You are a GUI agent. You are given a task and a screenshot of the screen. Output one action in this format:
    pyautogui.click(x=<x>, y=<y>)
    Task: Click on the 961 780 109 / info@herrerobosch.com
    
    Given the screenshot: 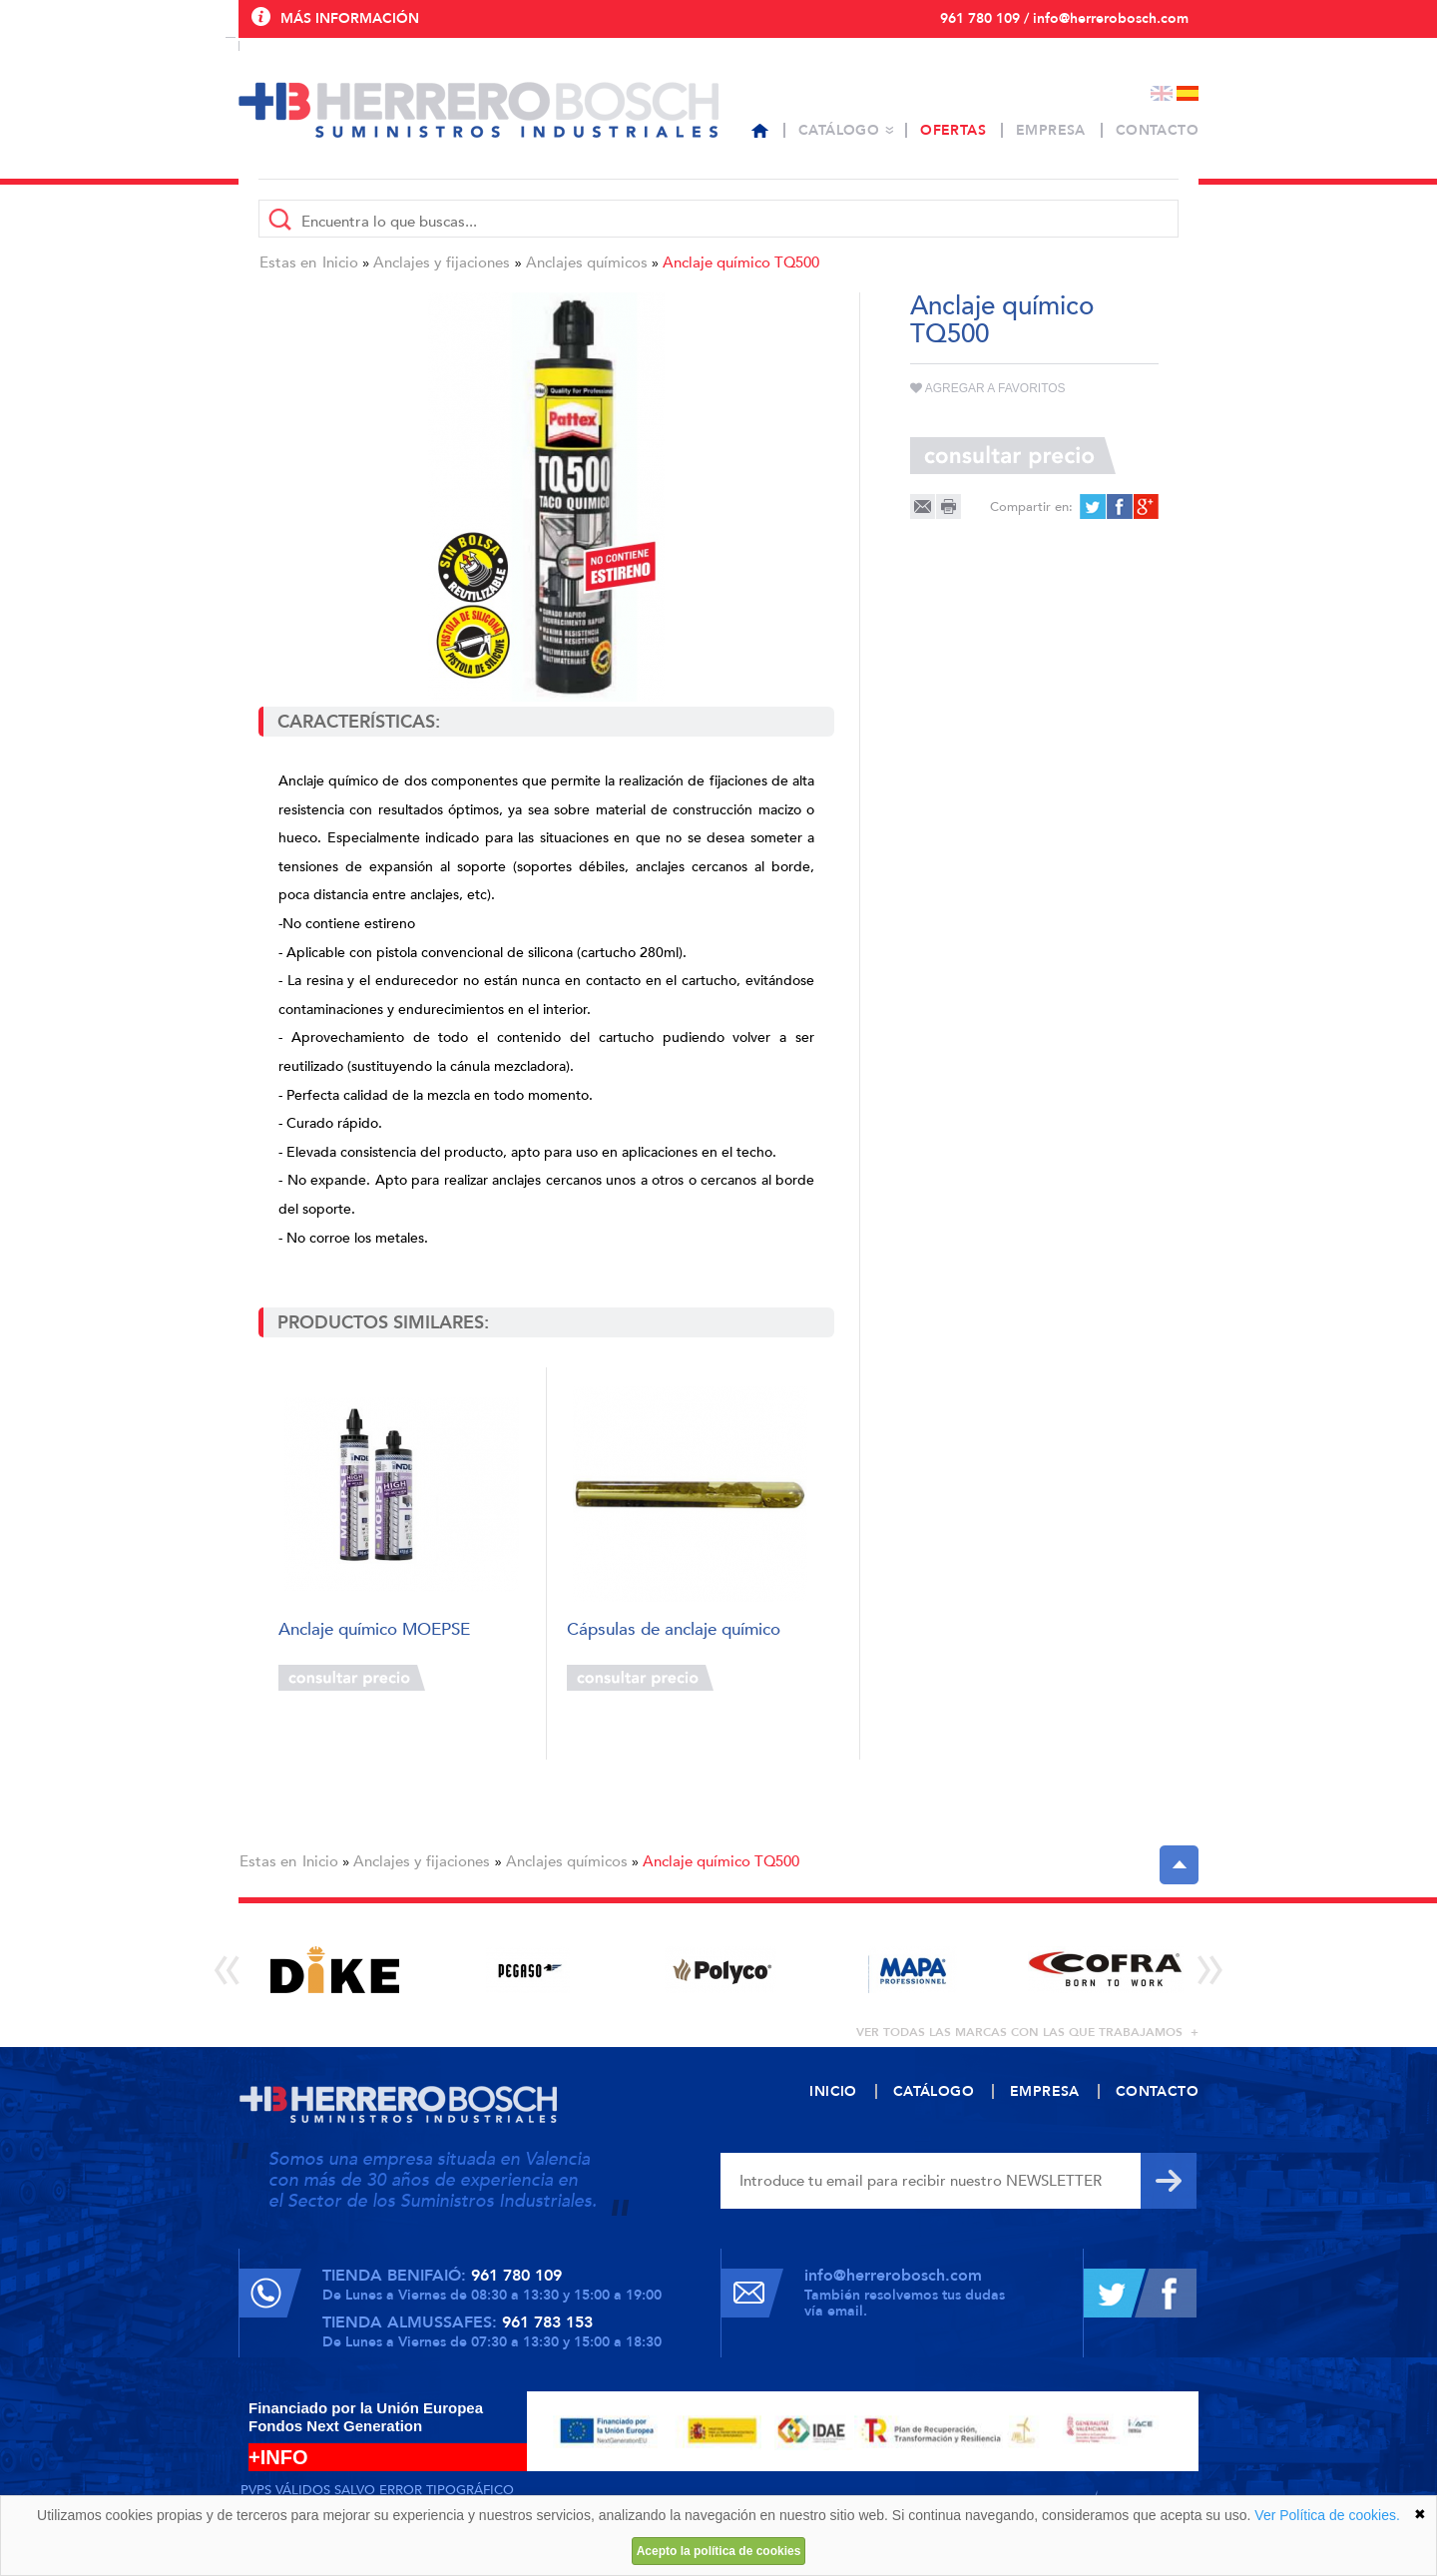 What is the action you would take?
    pyautogui.click(x=1064, y=18)
    